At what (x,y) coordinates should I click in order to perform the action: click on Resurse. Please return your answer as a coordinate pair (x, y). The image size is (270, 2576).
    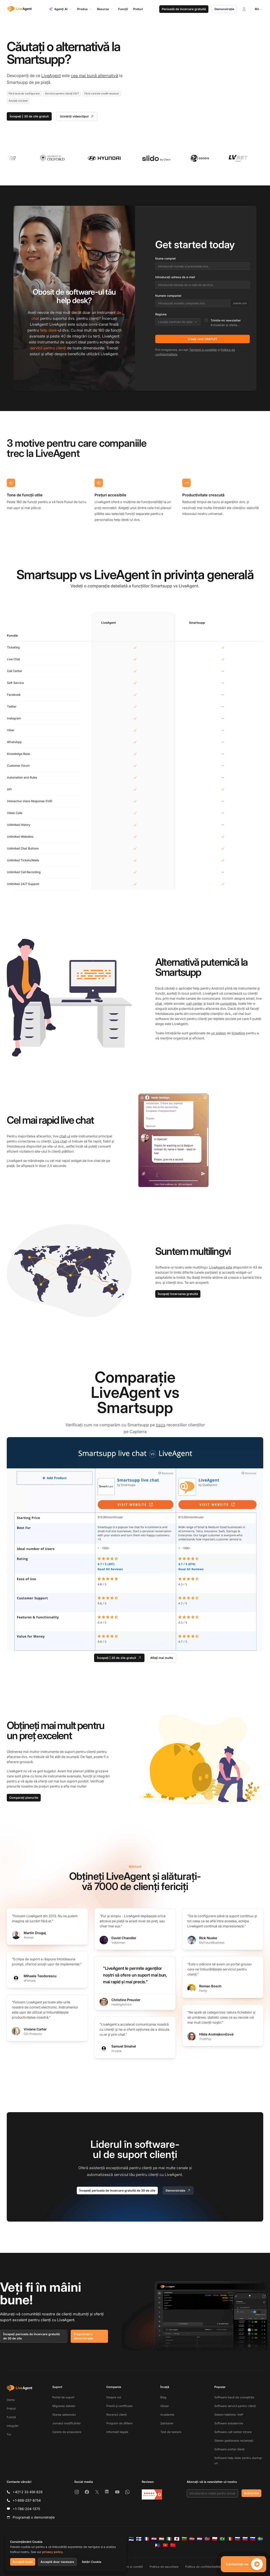
    Looking at the image, I should click on (105, 9).